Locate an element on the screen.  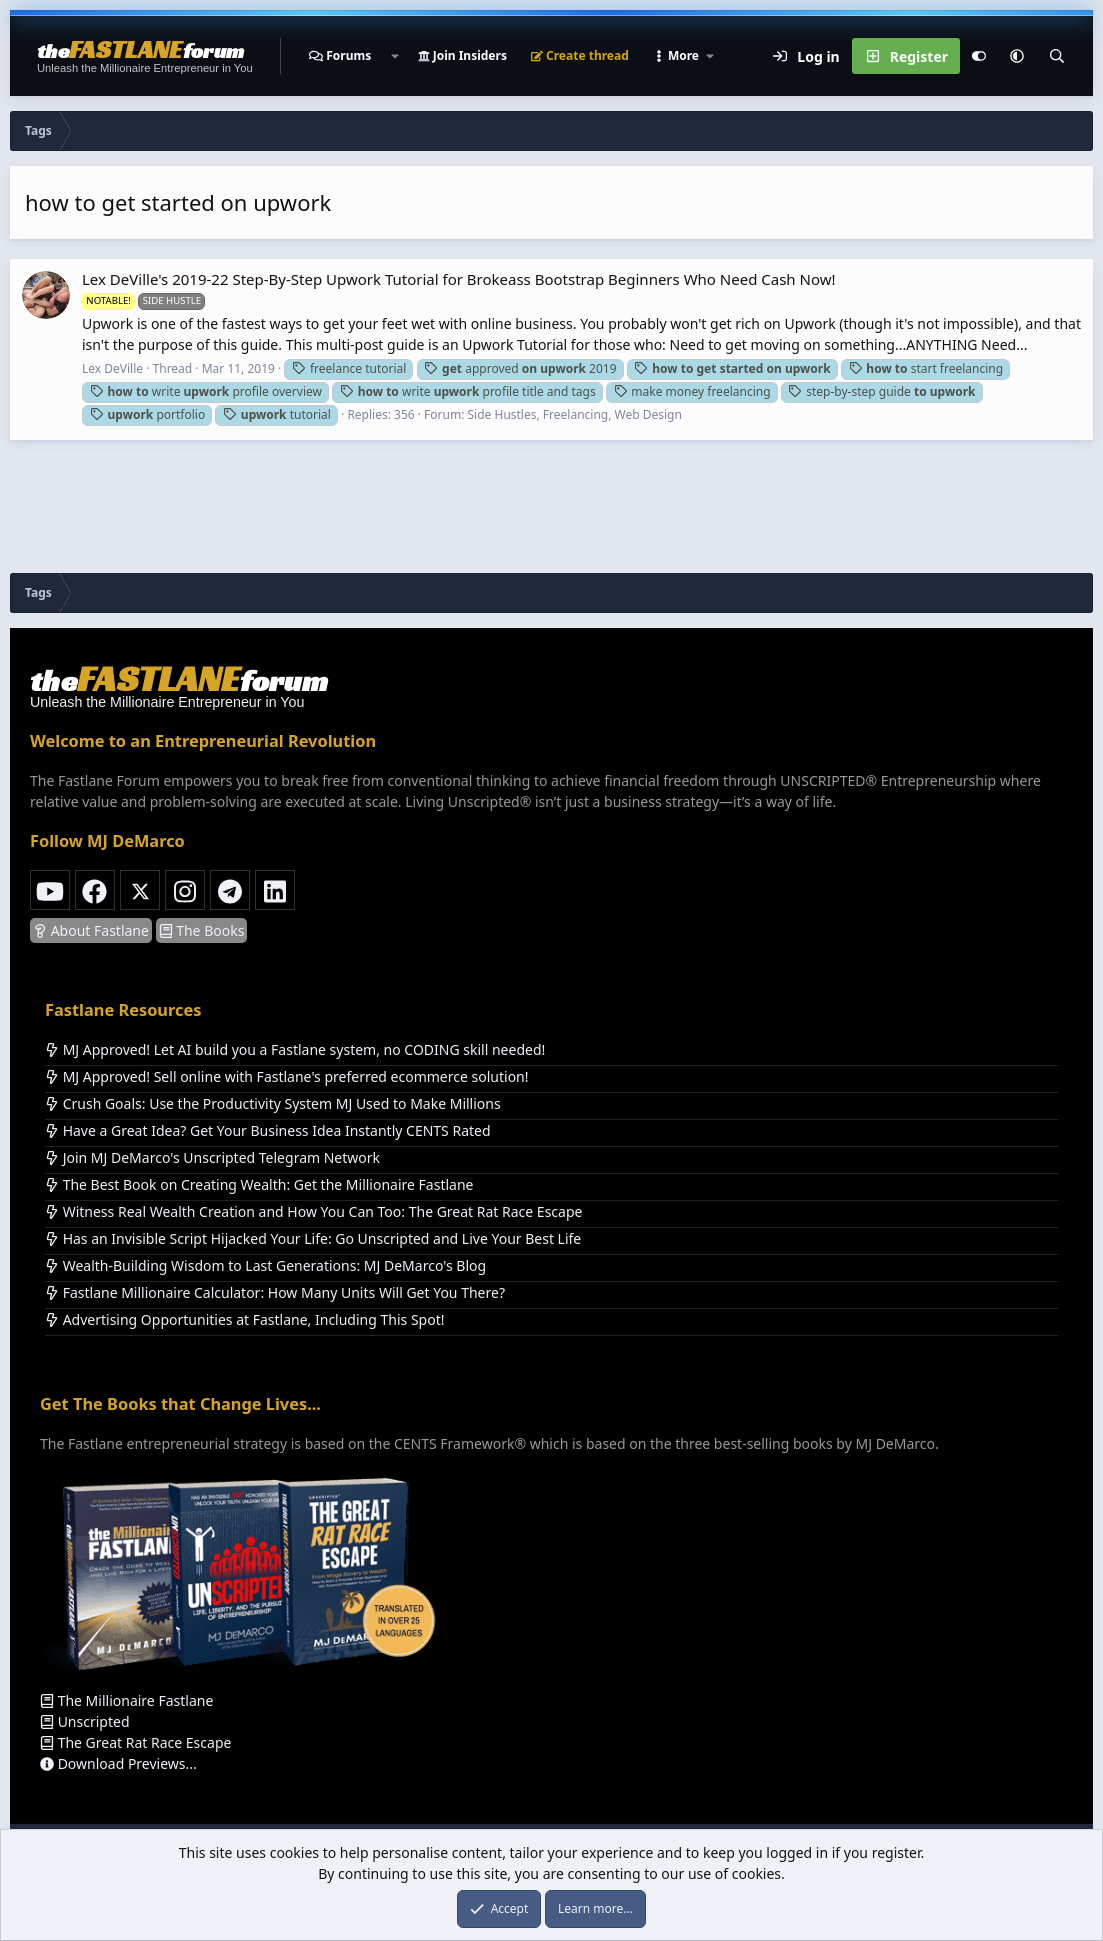
MJ Approved! Let AI build you a Fastlane system, no CODING skill needed! is located at coordinates (295, 1049).